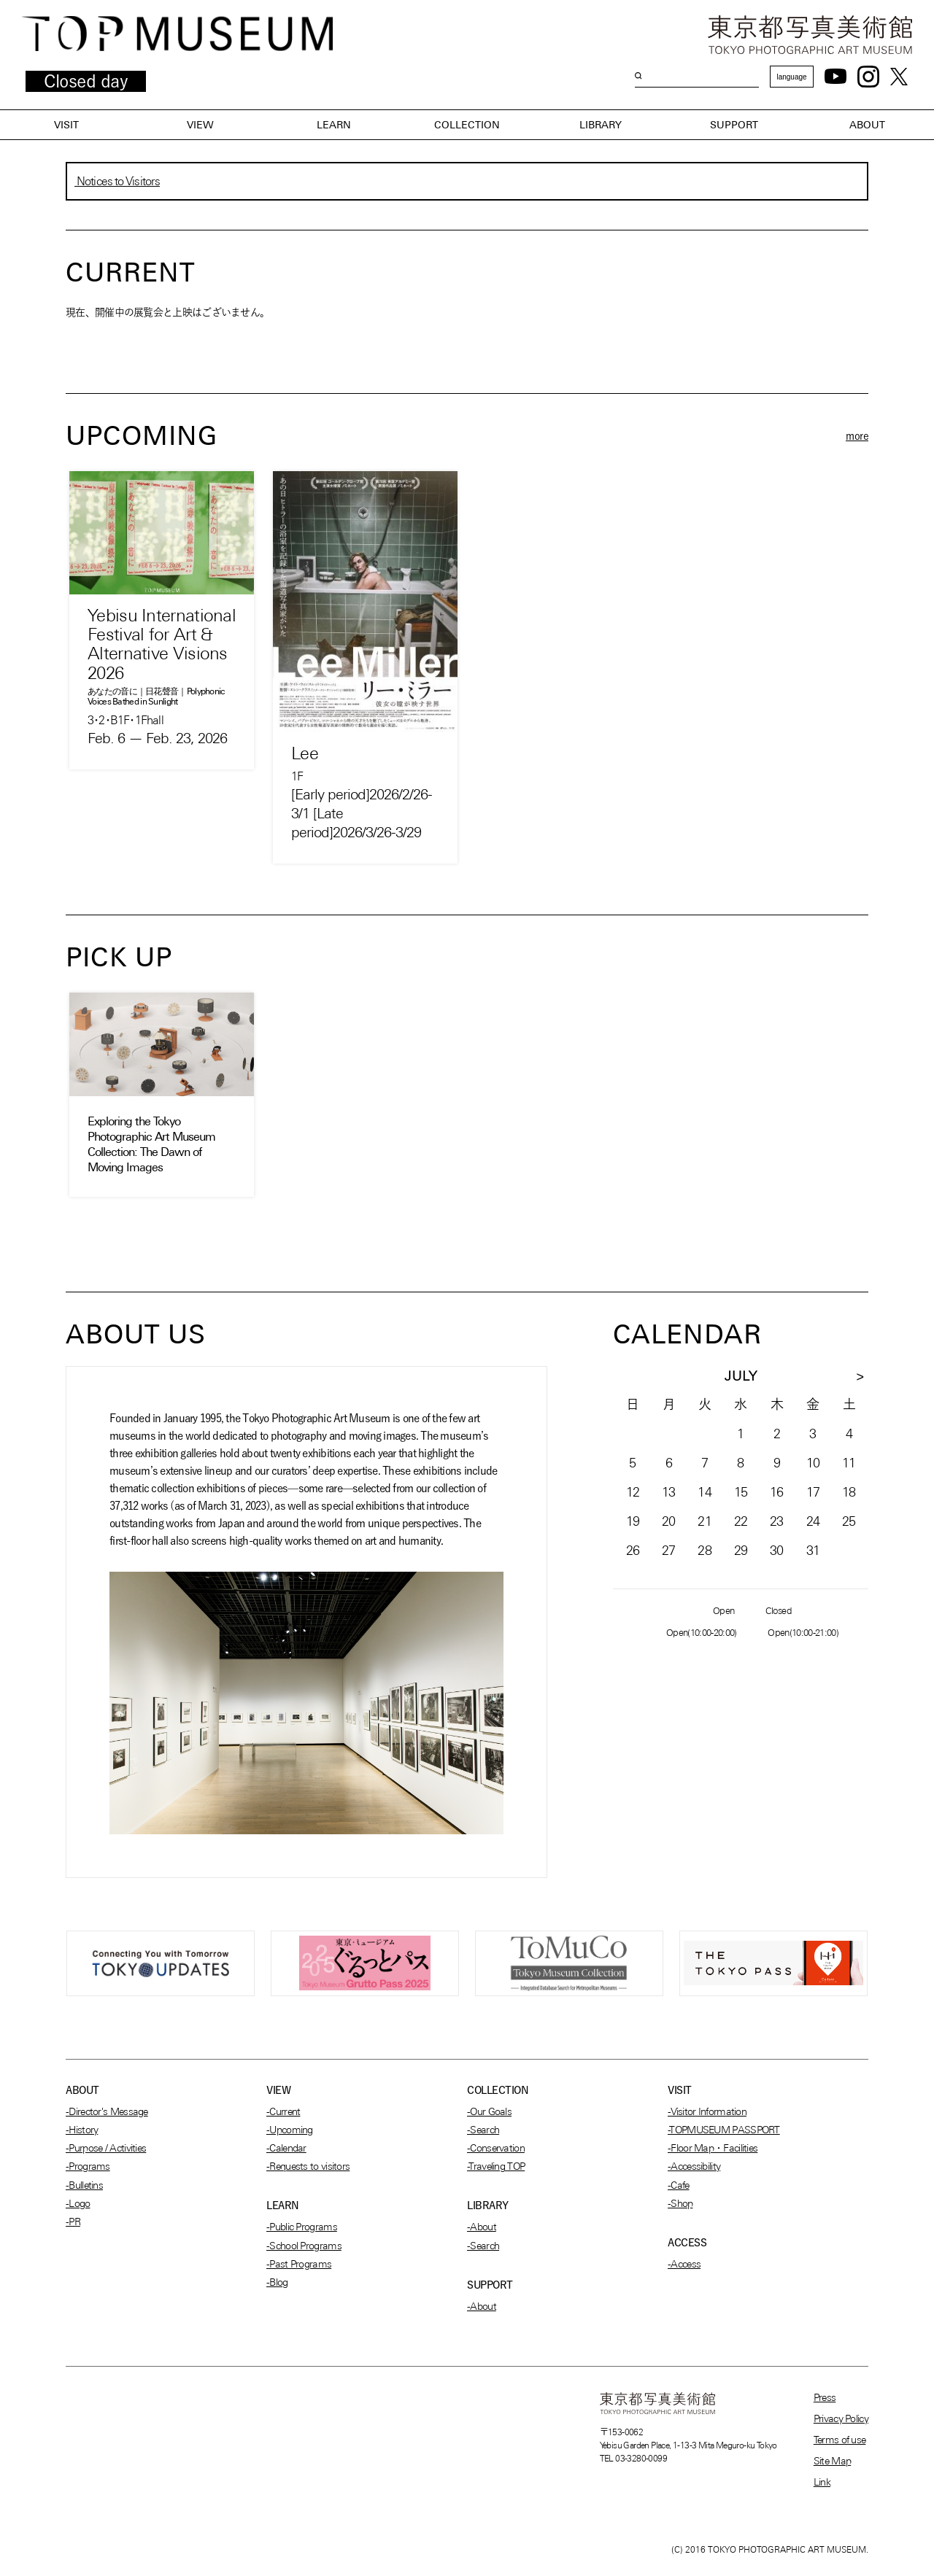  What do you see at coordinates (857, 436) in the screenshot?
I see `more` at bounding box center [857, 436].